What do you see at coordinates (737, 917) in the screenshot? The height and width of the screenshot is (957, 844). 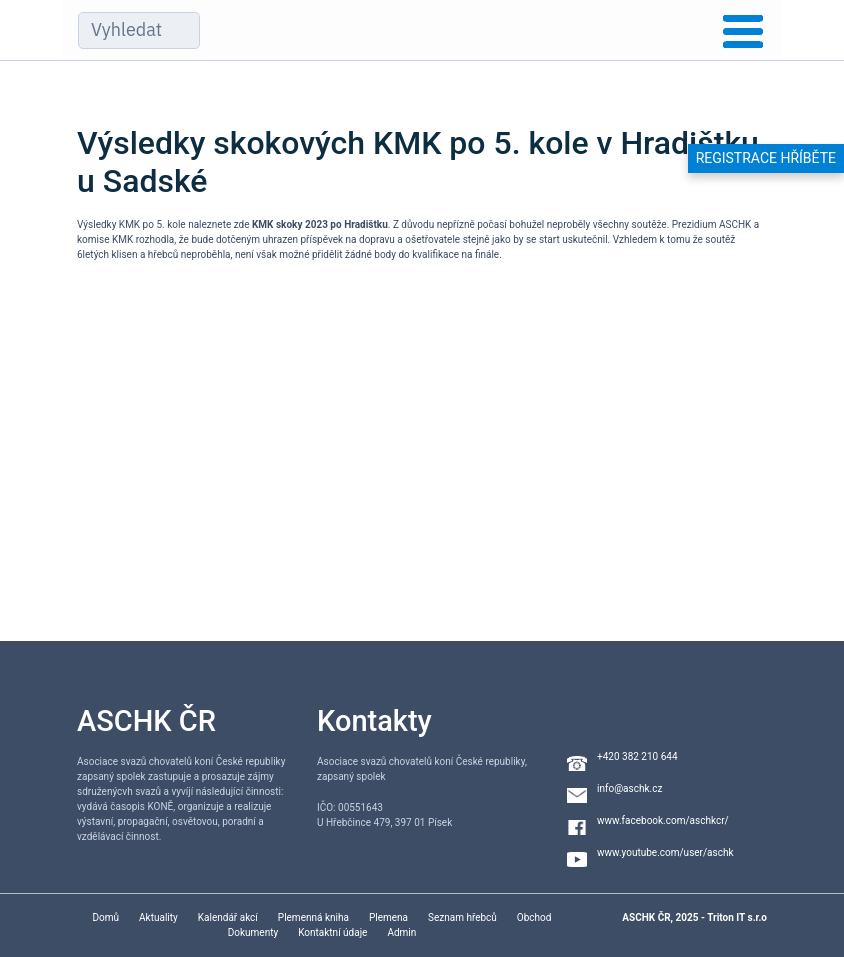 I see `Triton IT s.r.o` at bounding box center [737, 917].